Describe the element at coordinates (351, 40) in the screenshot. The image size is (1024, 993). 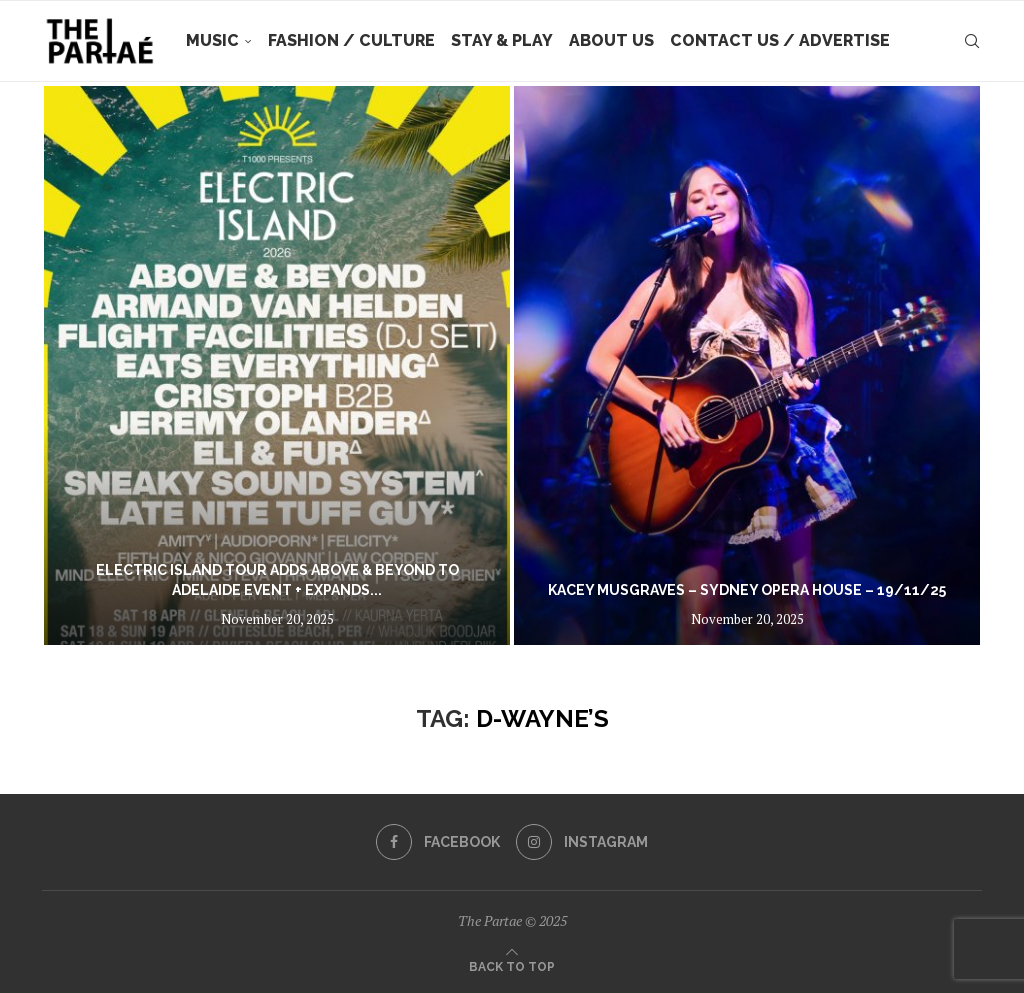
I see `Fashion / Culture` at that location.